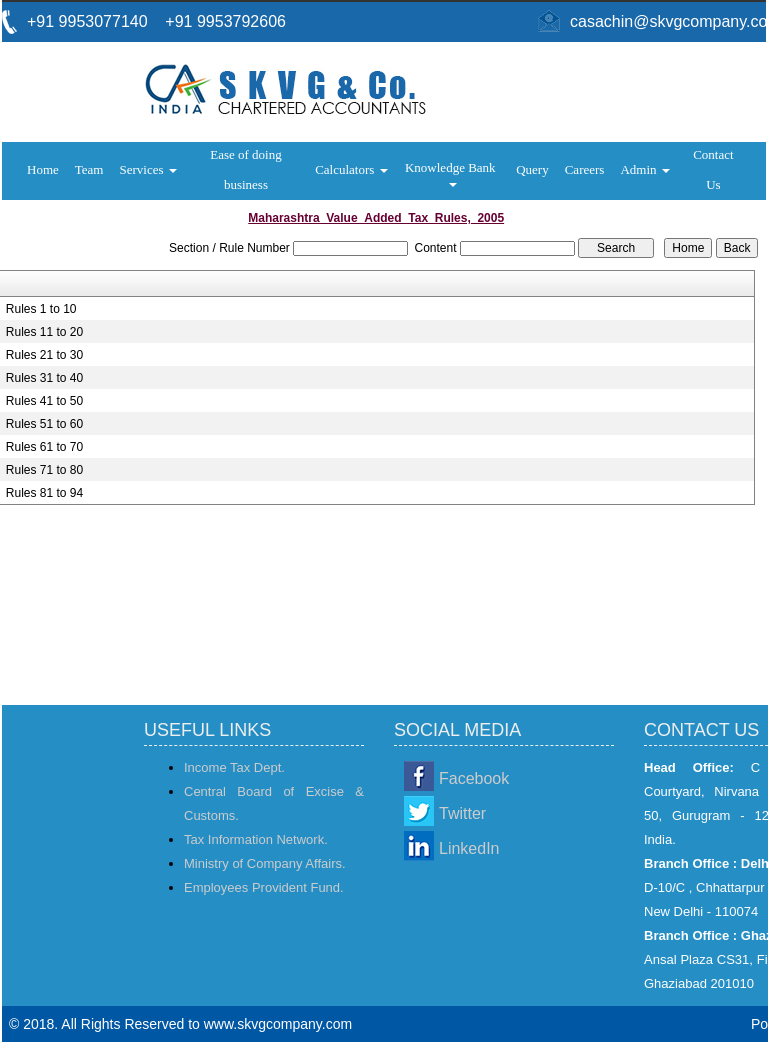 The width and height of the screenshot is (768, 1042). I want to click on Rules 21 to 30, so click(44, 355).